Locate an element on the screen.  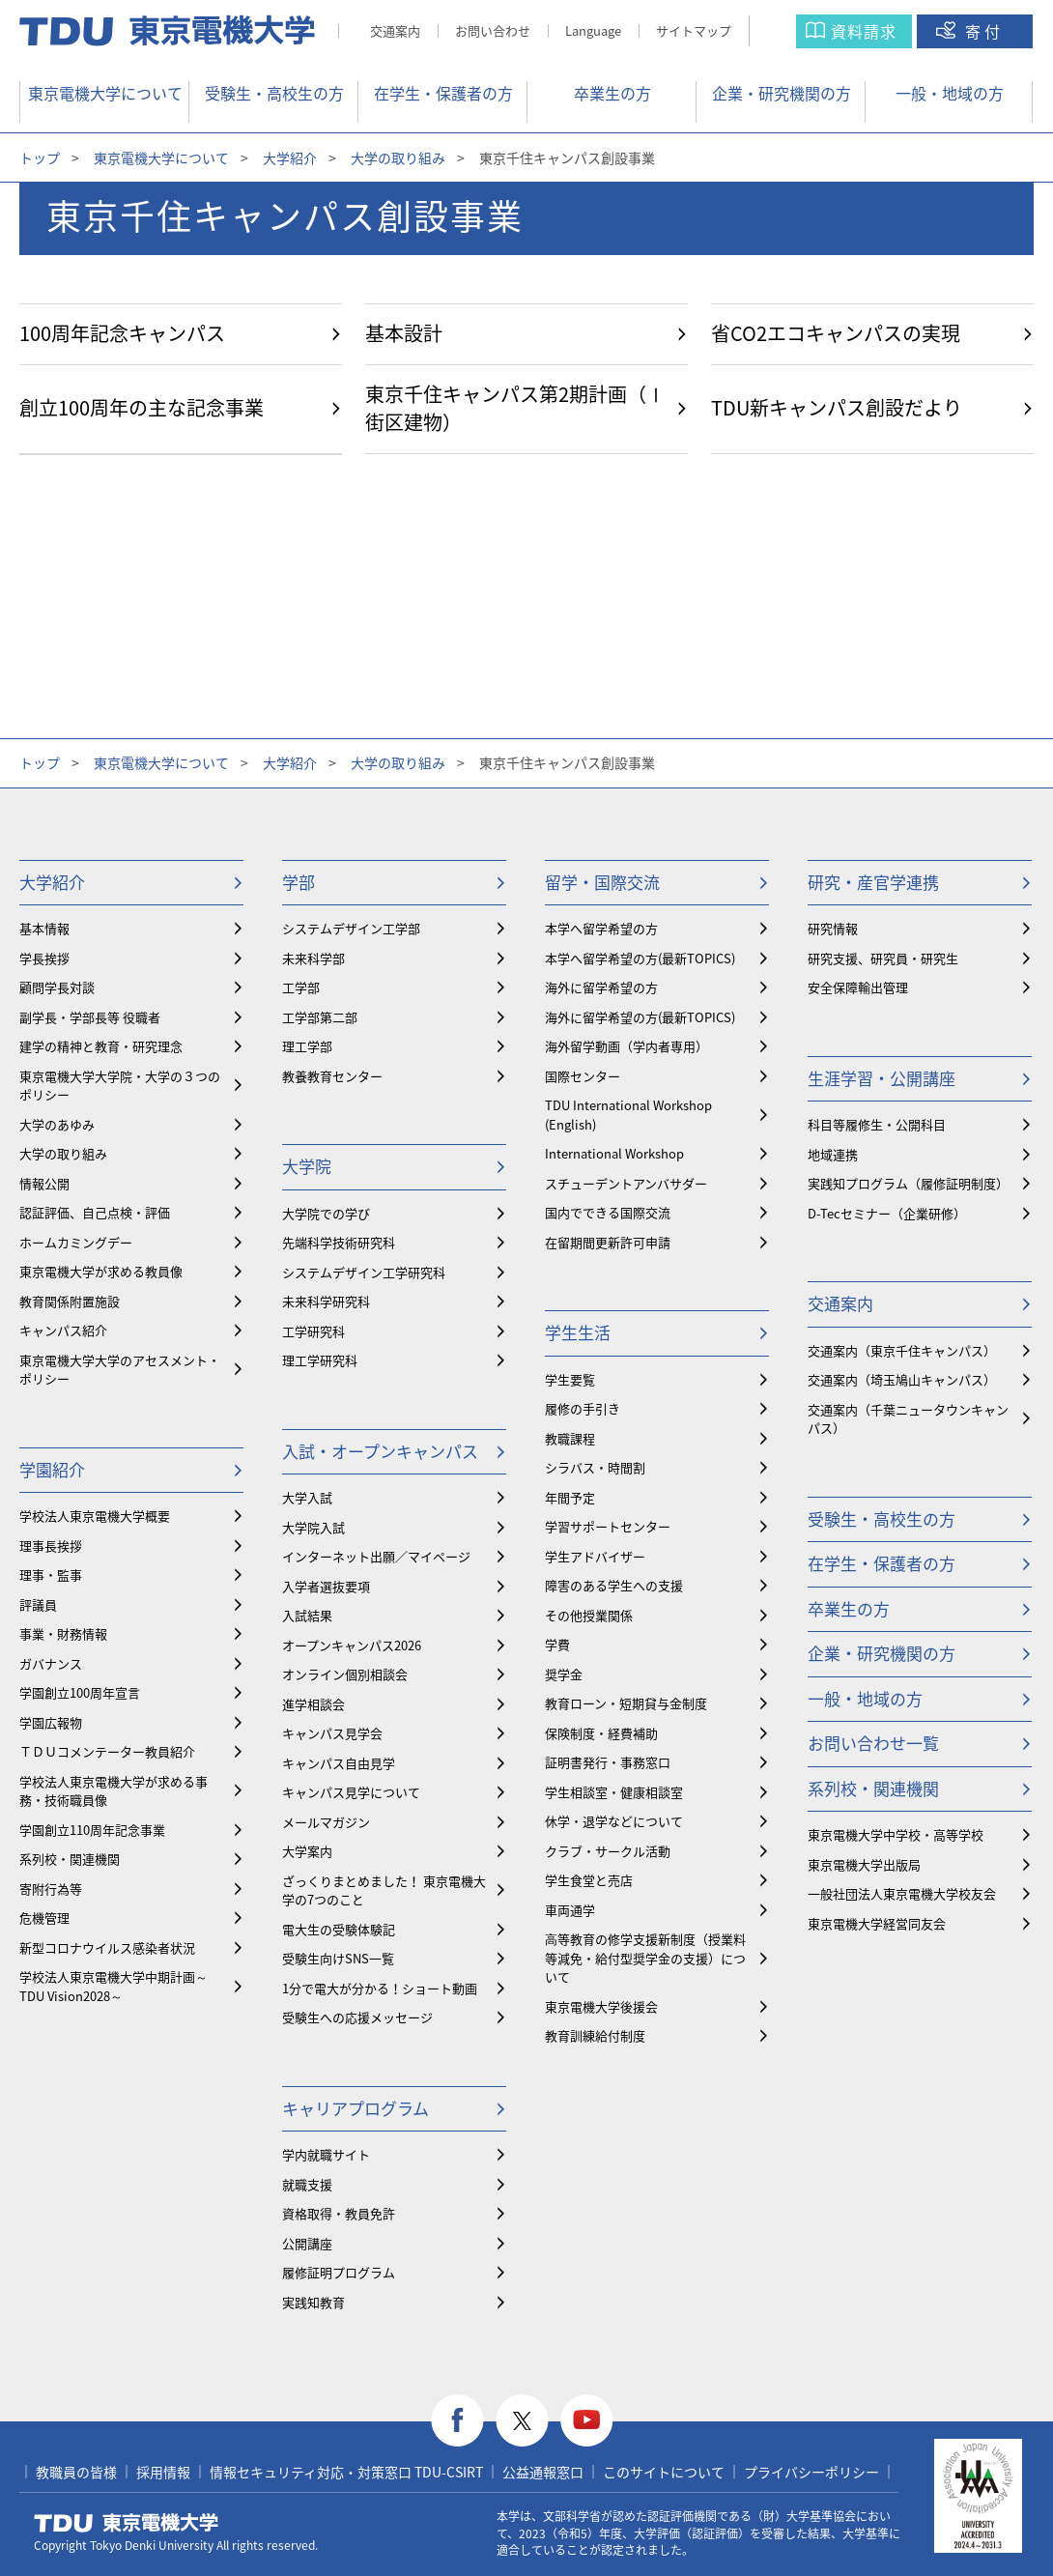
学校法人東京電機大学概要 is located at coordinates (94, 1515).